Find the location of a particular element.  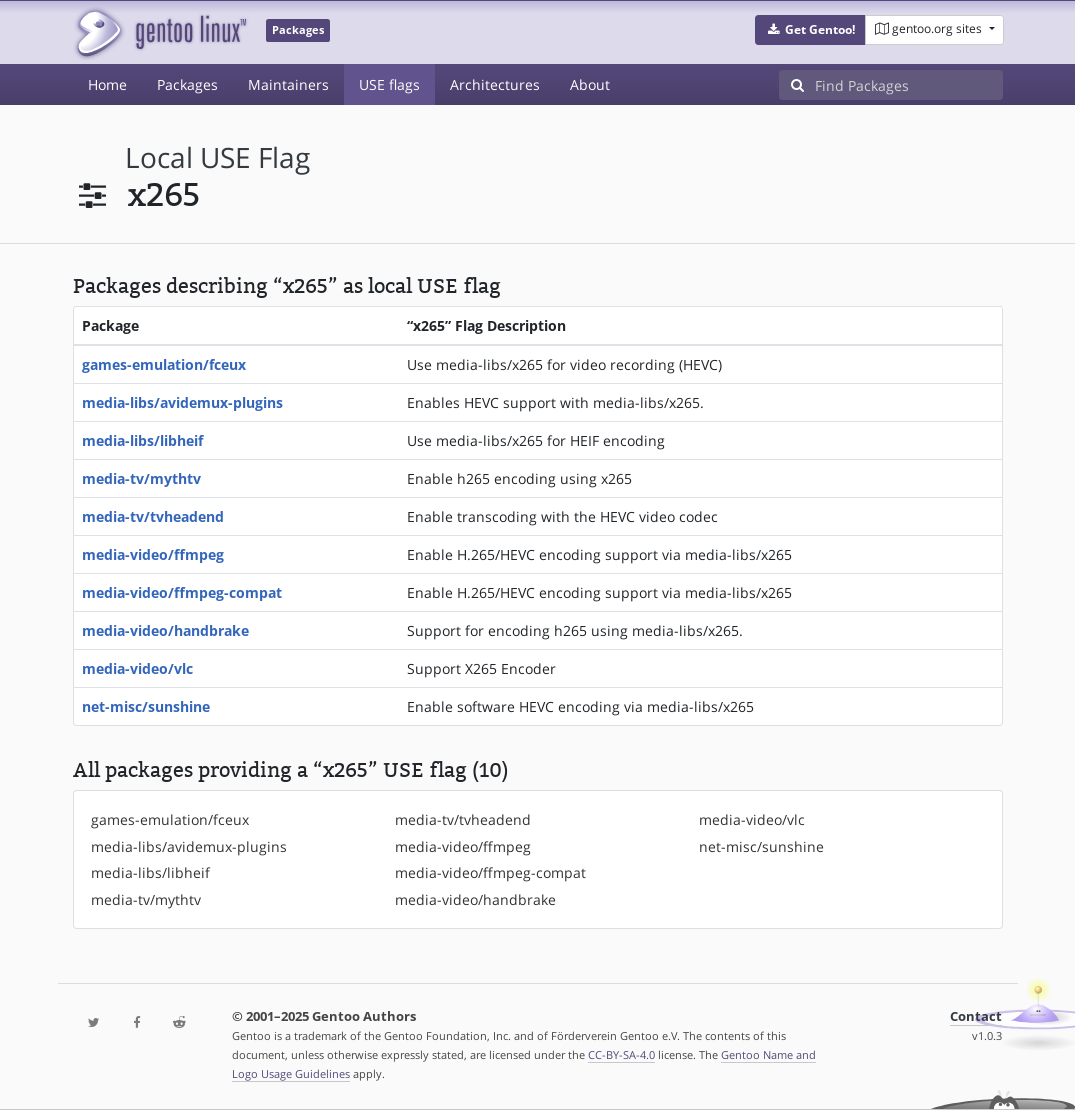

Maintainers is located at coordinates (288, 84).